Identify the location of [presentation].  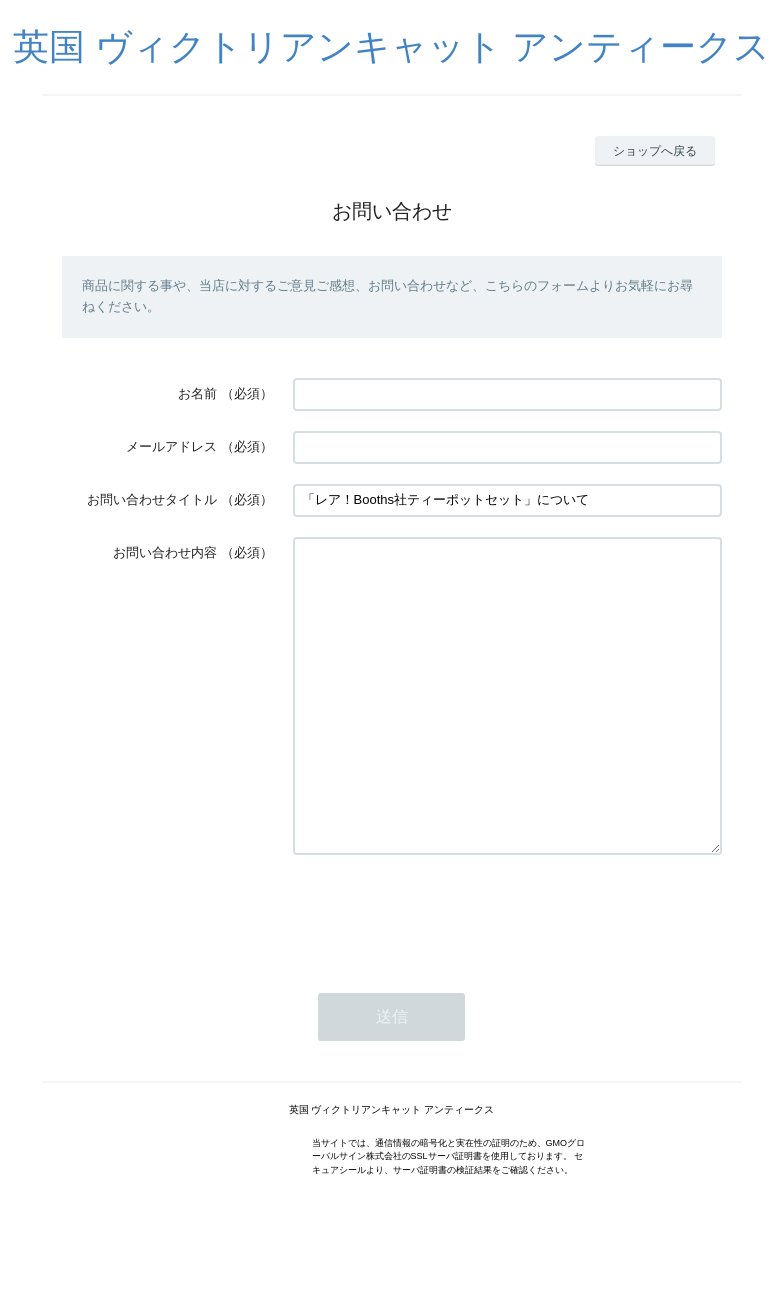
(445, 974).